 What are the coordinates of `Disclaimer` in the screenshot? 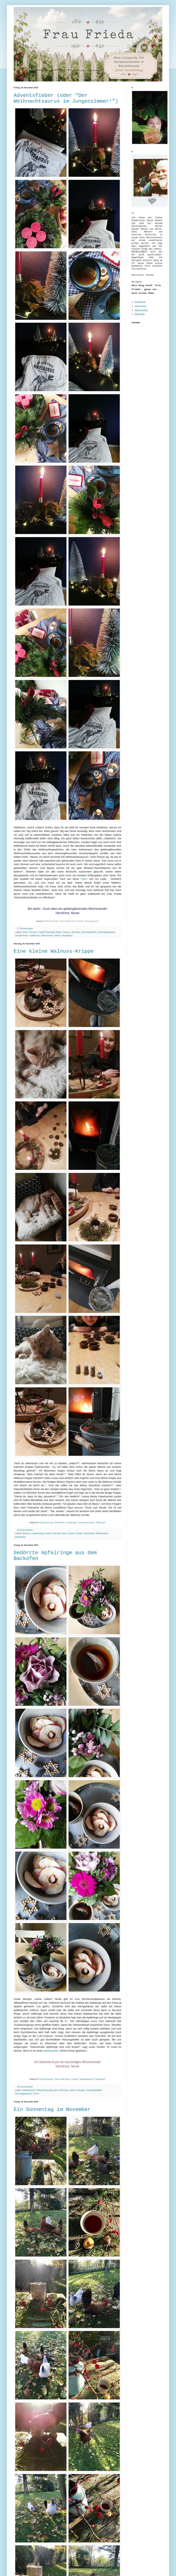 It's located at (140, 302).